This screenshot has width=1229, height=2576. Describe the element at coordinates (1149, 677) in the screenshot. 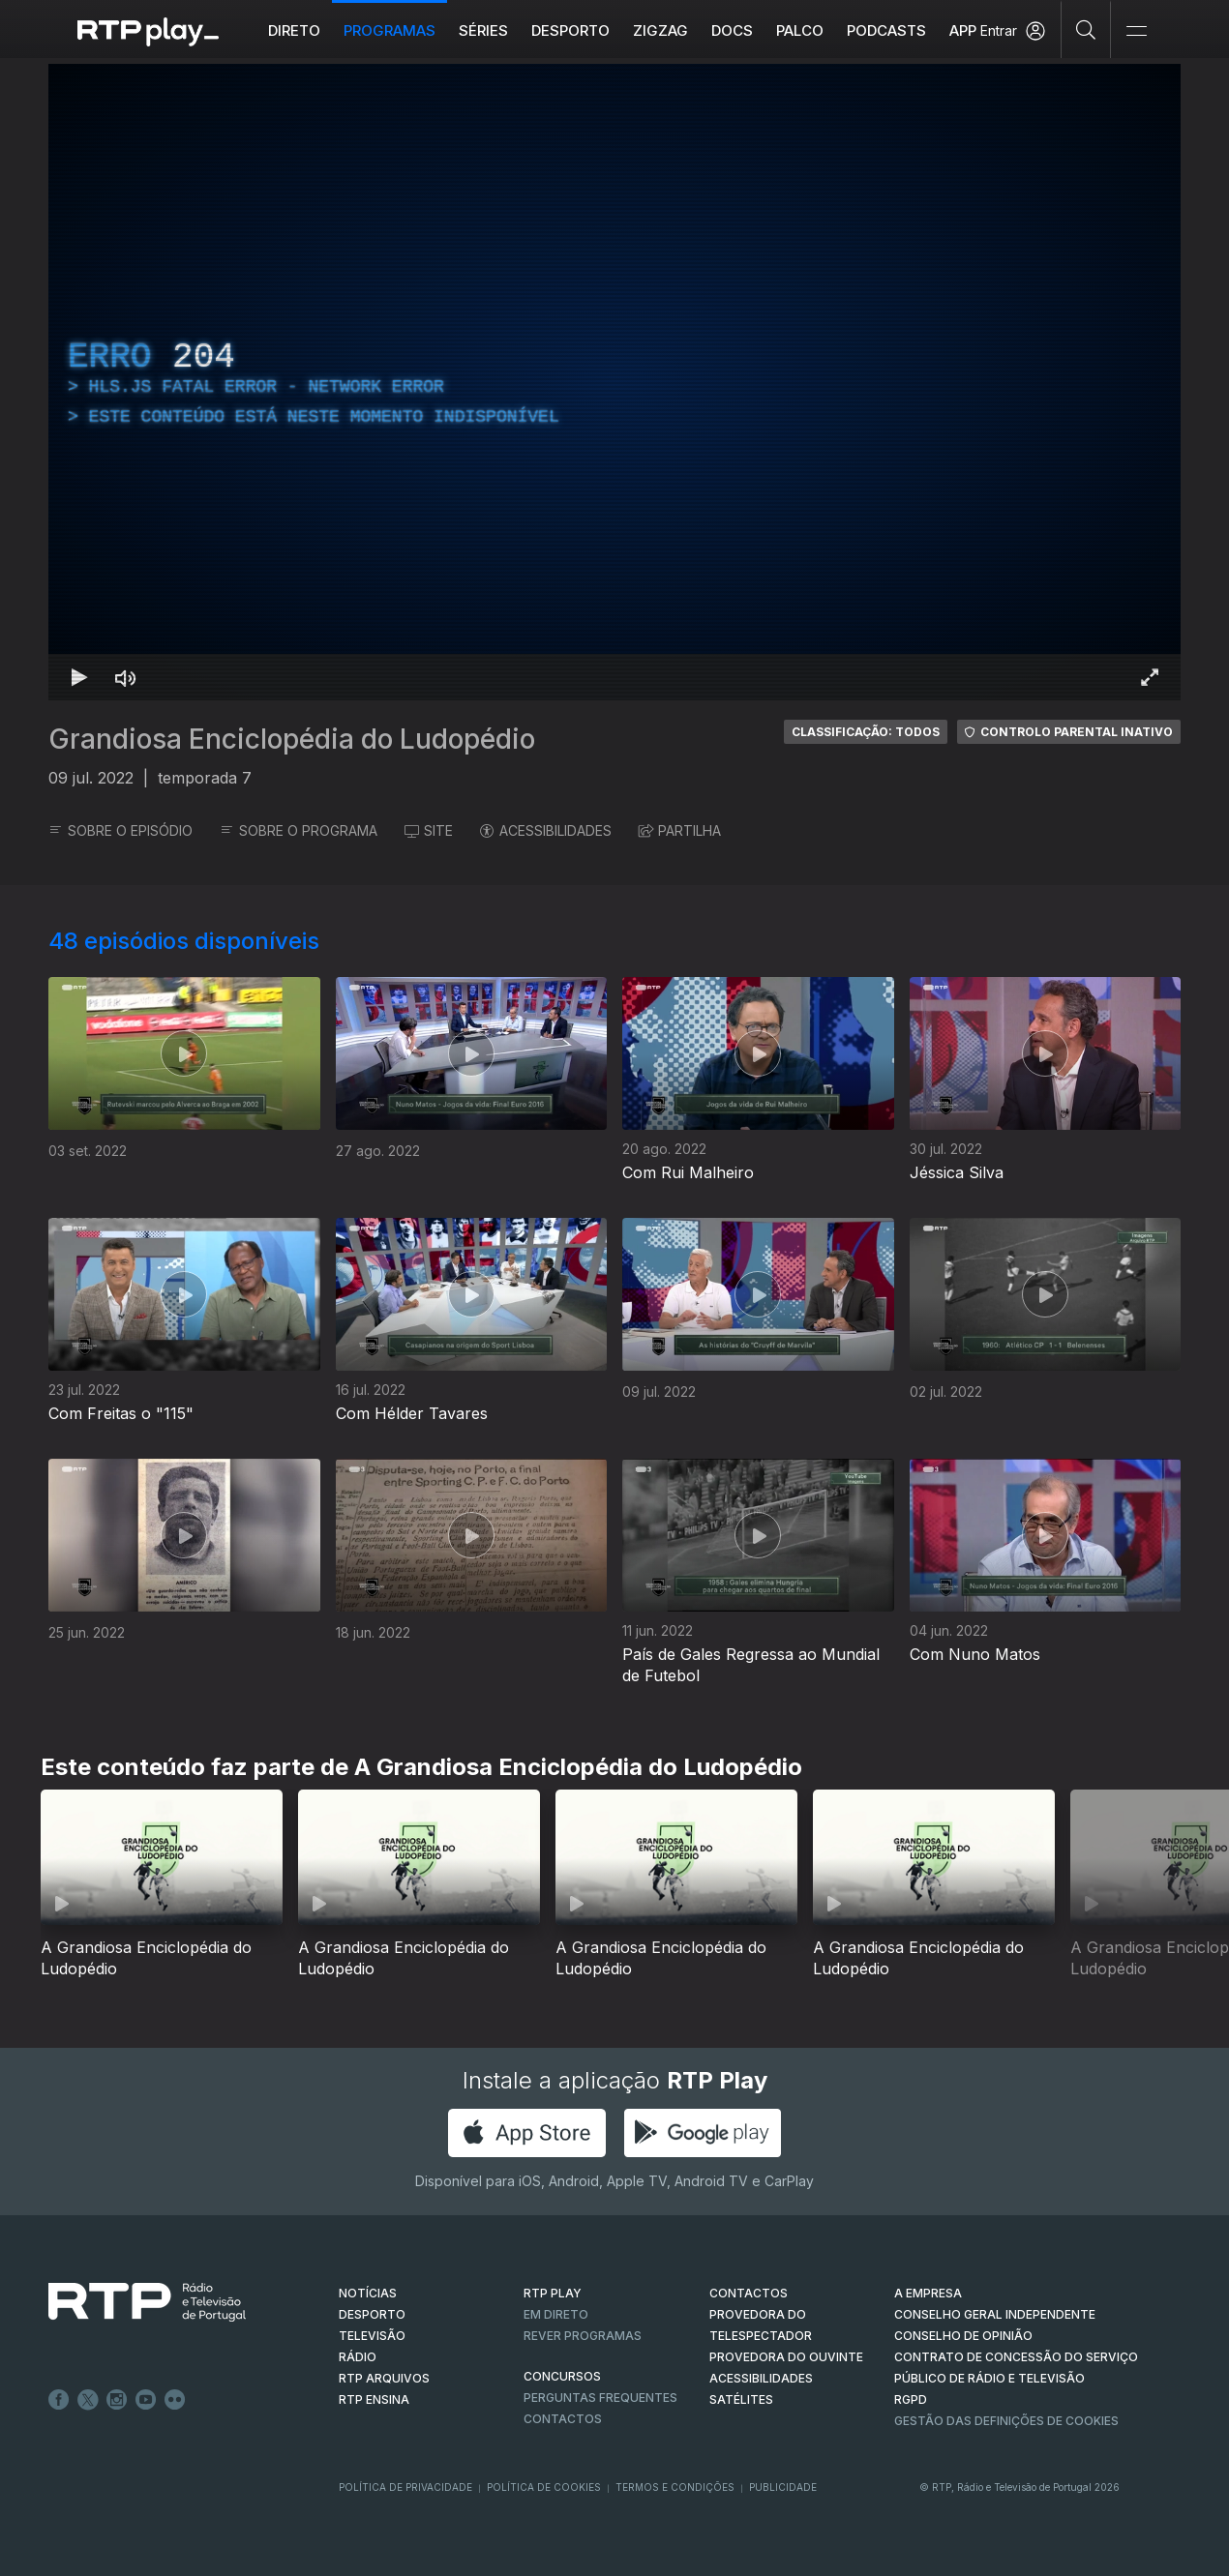

I see `[Entrar em tela cheia Atalho de teclado f]` at that location.